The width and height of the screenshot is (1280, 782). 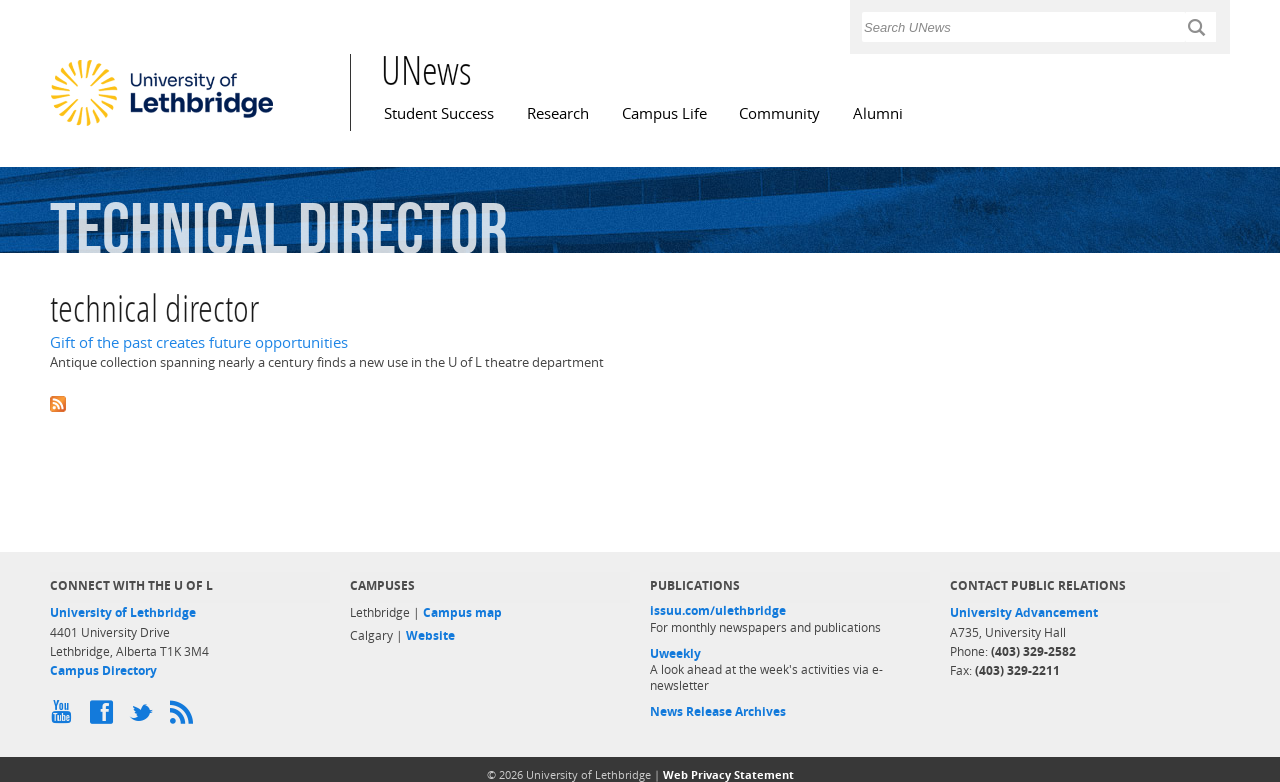 I want to click on Gift of the past creates future opportunities, so click(x=199, y=342).